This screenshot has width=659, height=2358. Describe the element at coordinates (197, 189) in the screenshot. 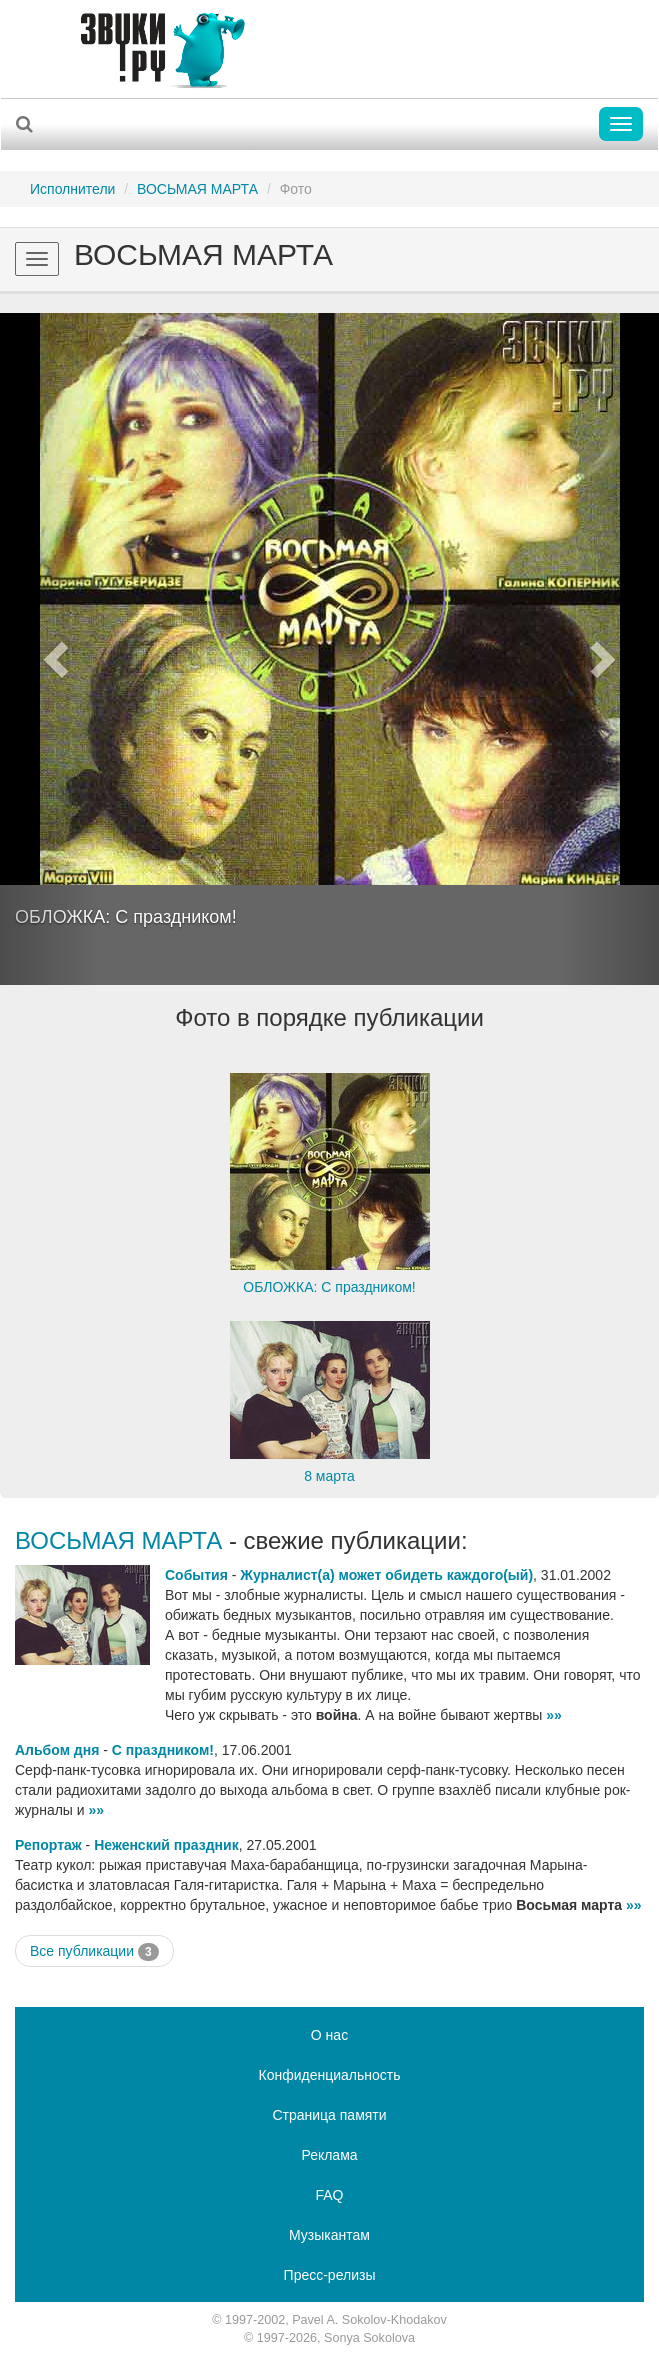

I see `ВОСЬМАЯ МАРТА` at that location.